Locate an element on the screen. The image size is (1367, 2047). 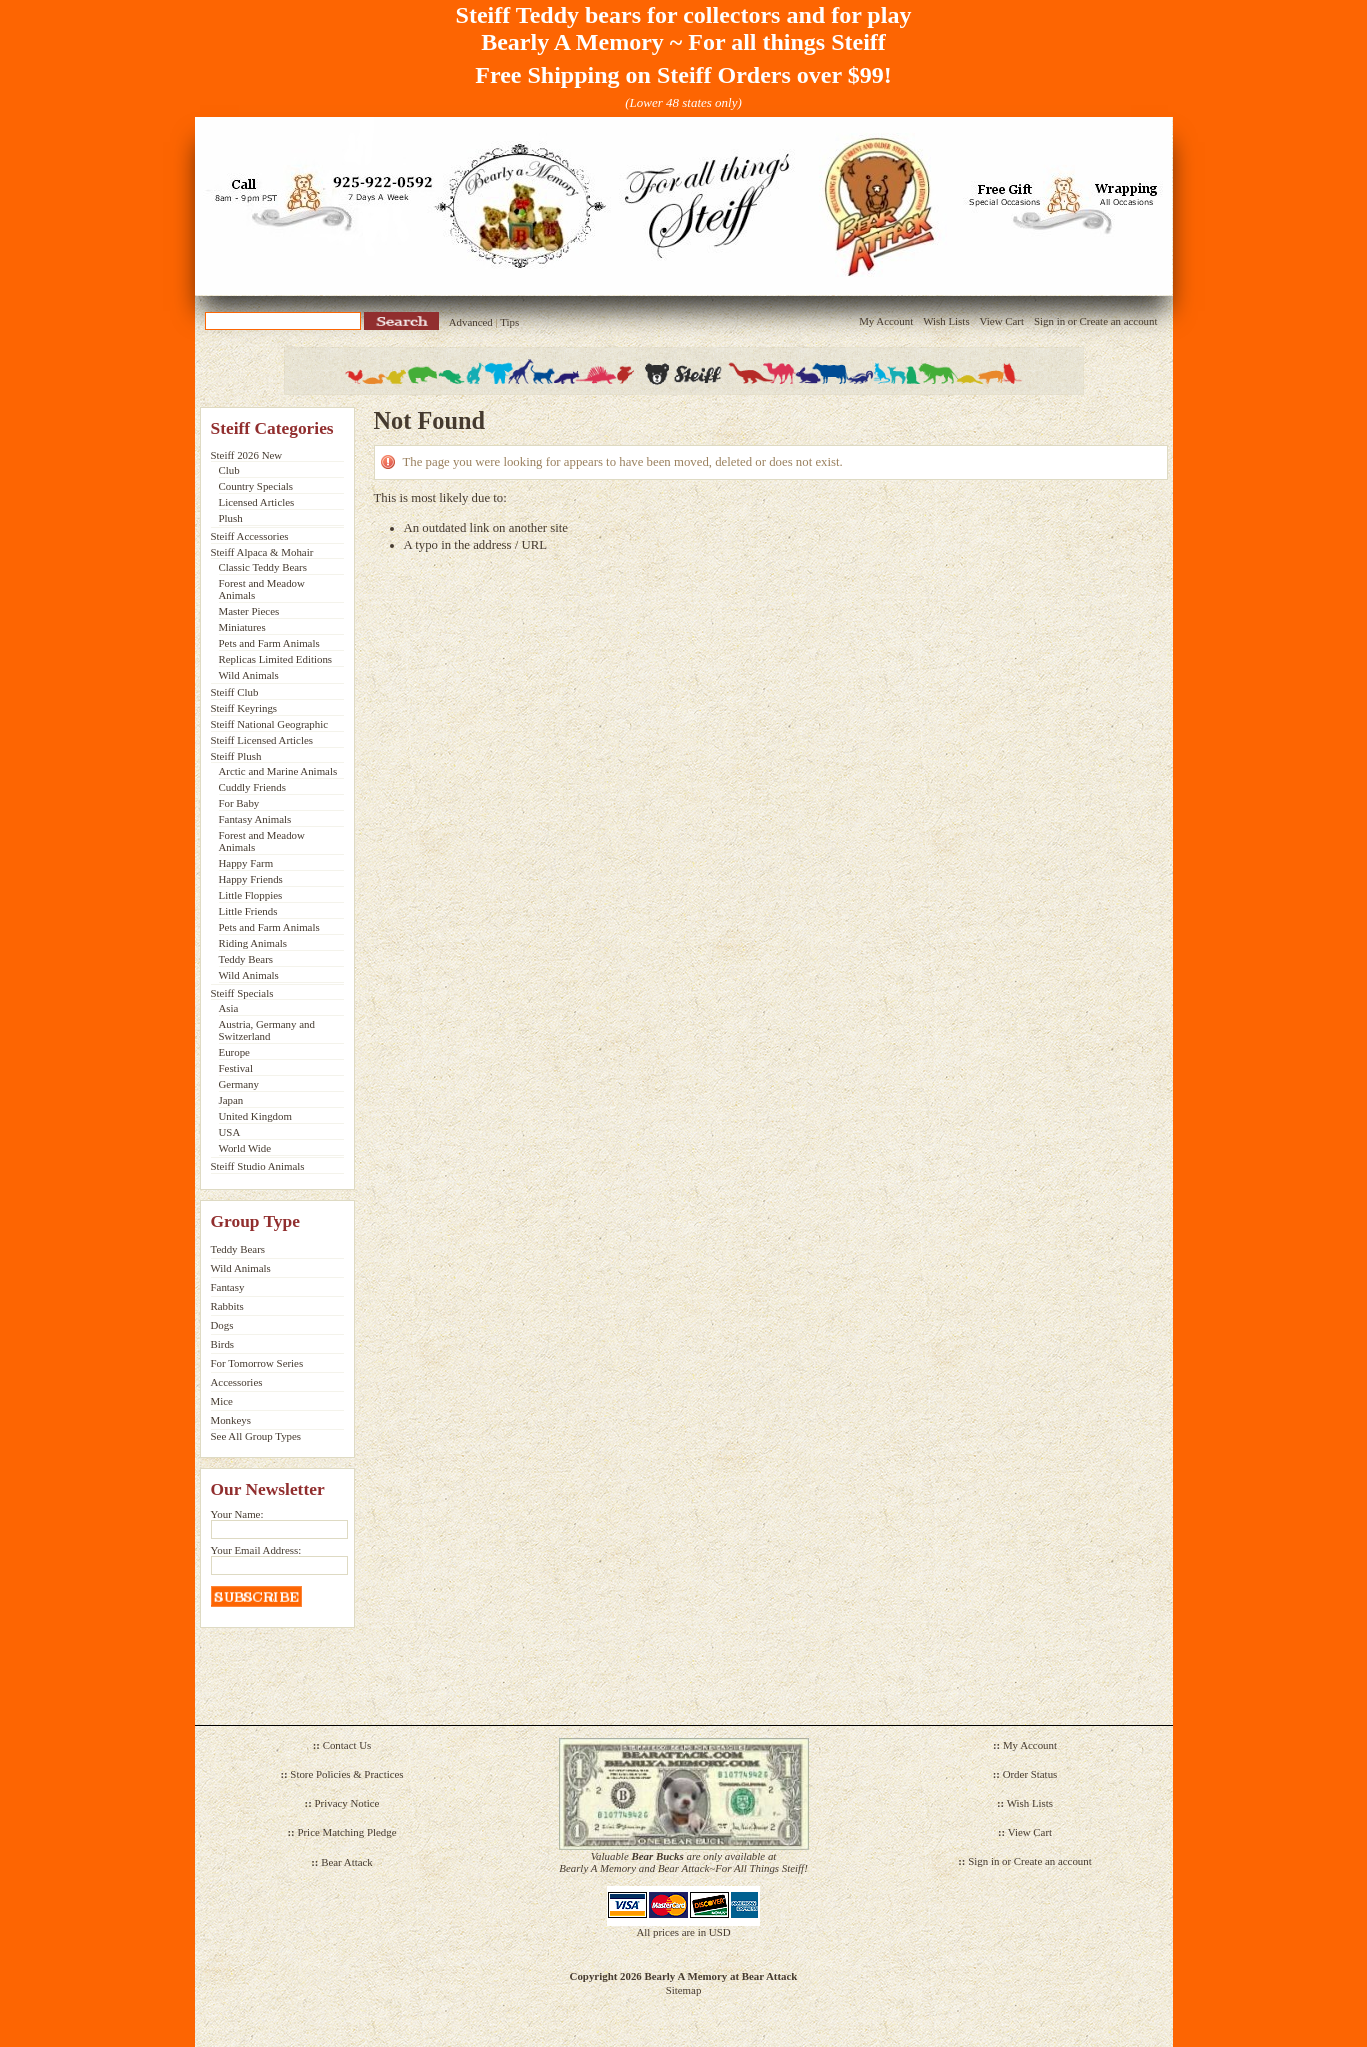
Steiff National Geographic is located at coordinates (270, 724).